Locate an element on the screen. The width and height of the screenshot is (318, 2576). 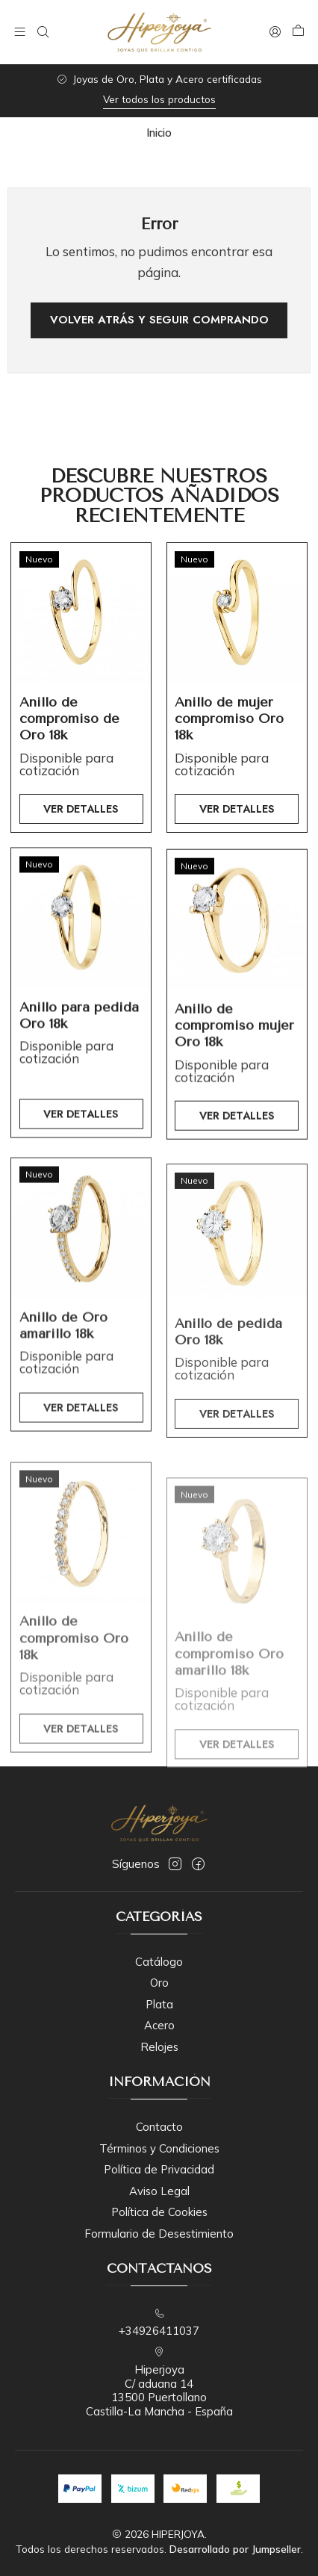
Política de Privacidad is located at coordinates (159, 2169).